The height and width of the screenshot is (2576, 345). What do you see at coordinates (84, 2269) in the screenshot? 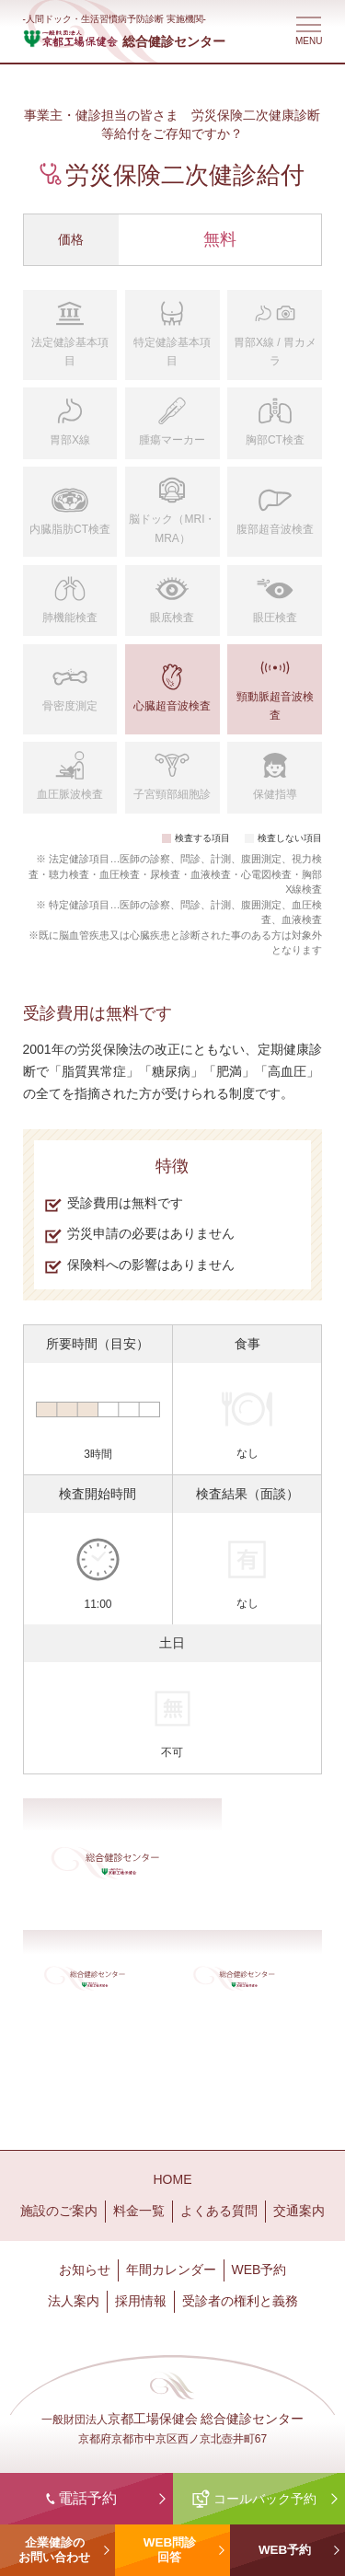
I see `お知らせ` at bounding box center [84, 2269].